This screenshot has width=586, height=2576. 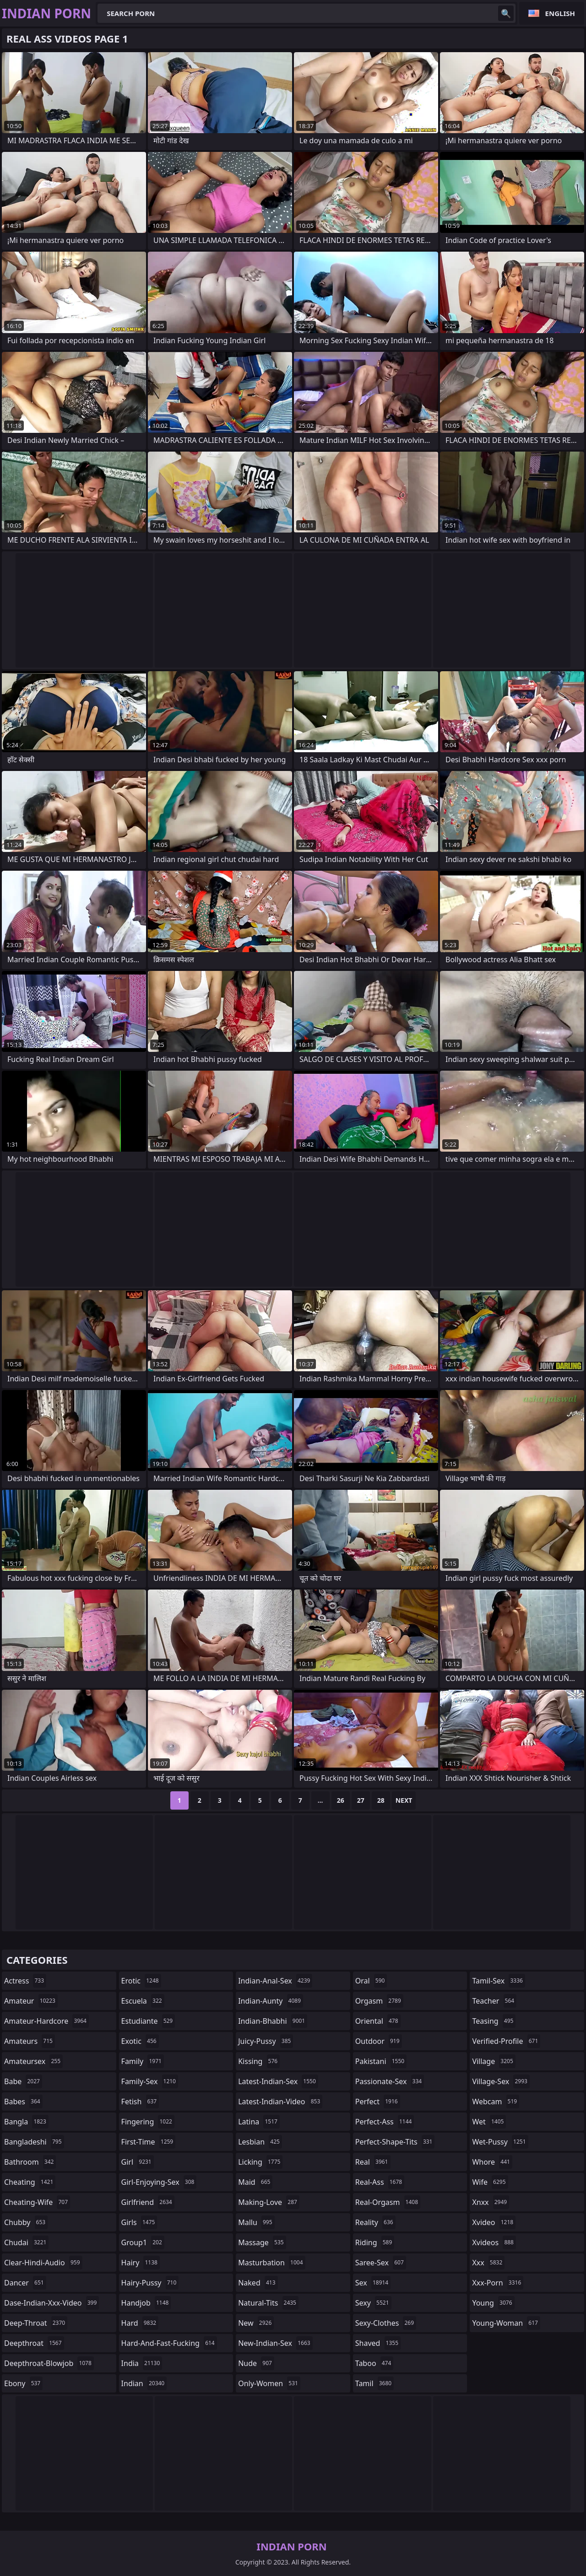 I want to click on verified-profile, so click(x=506, y=2041).